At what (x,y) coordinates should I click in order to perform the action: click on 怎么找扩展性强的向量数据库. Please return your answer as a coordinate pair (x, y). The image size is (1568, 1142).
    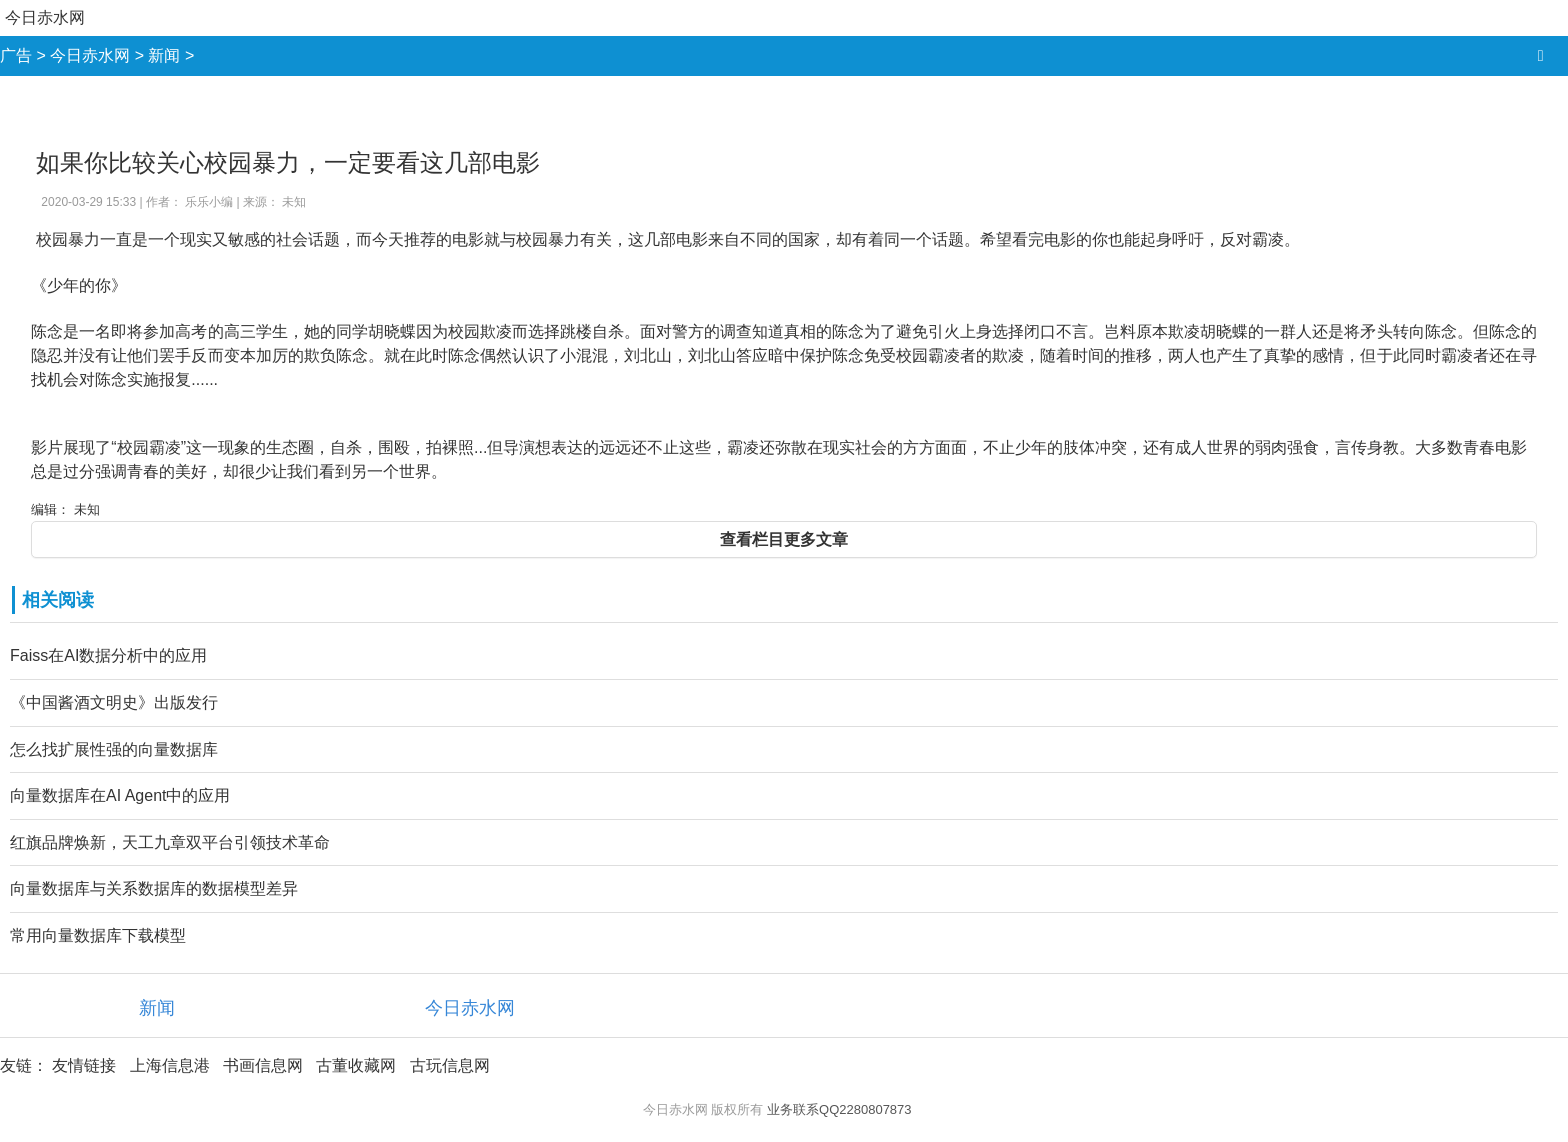
    Looking at the image, I should click on (114, 749).